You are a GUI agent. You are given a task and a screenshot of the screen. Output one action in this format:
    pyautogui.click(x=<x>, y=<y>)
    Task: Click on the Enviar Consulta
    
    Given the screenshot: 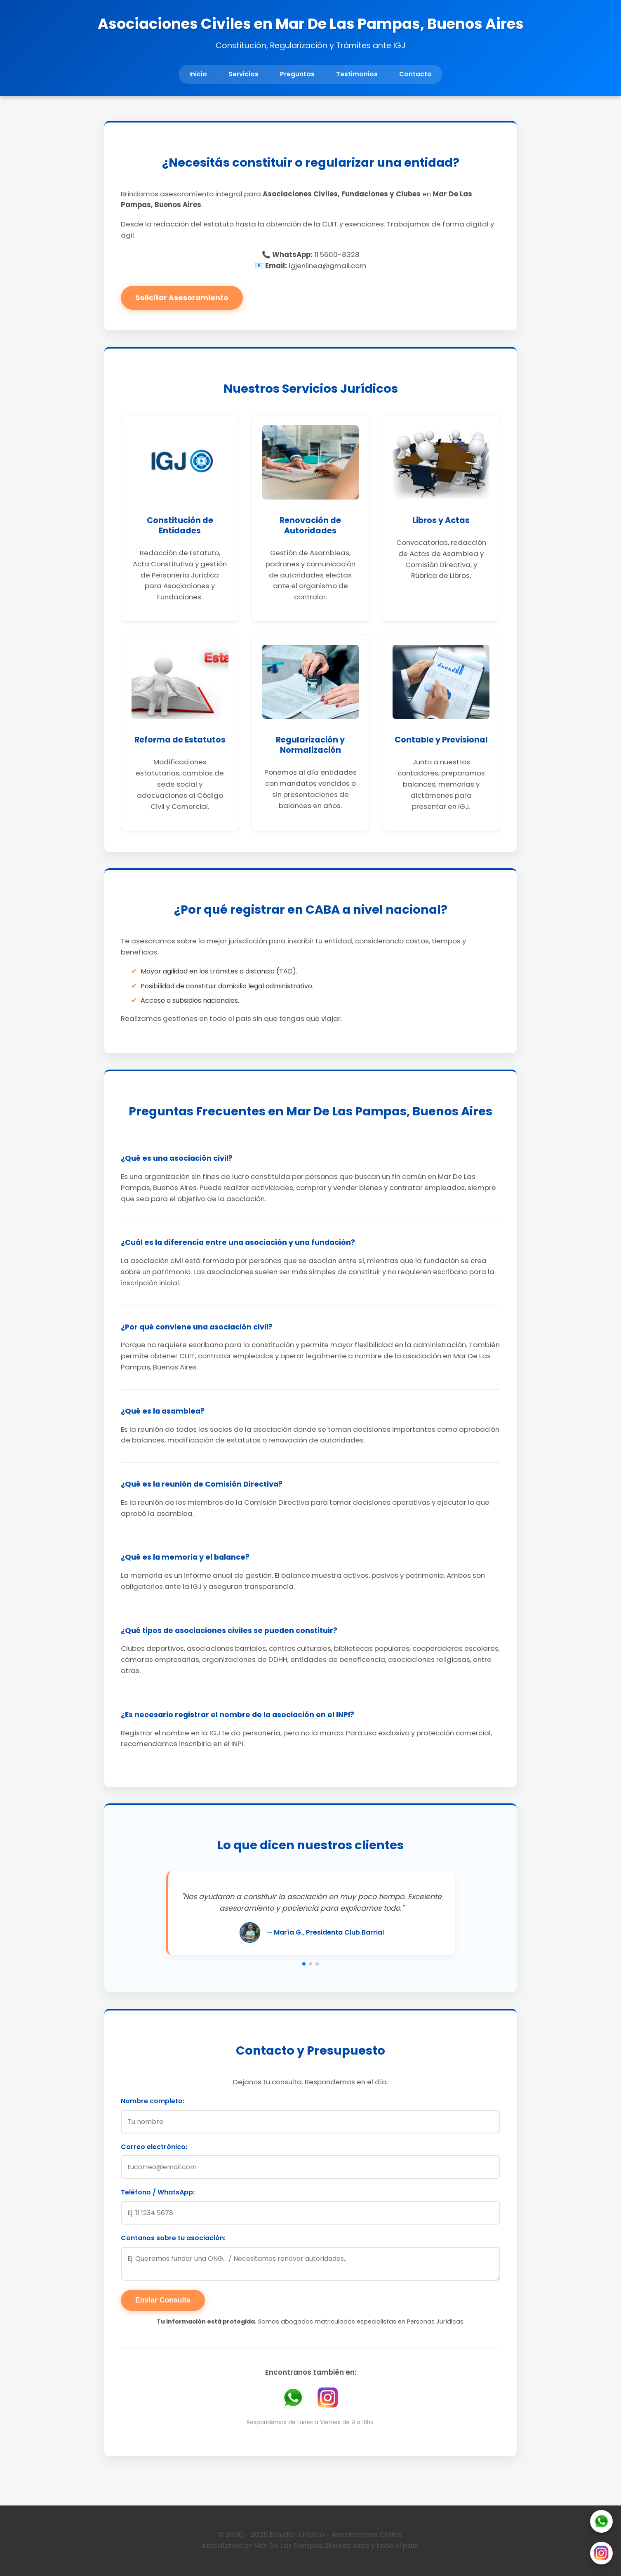 What is the action you would take?
    pyautogui.click(x=163, y=2300)
    